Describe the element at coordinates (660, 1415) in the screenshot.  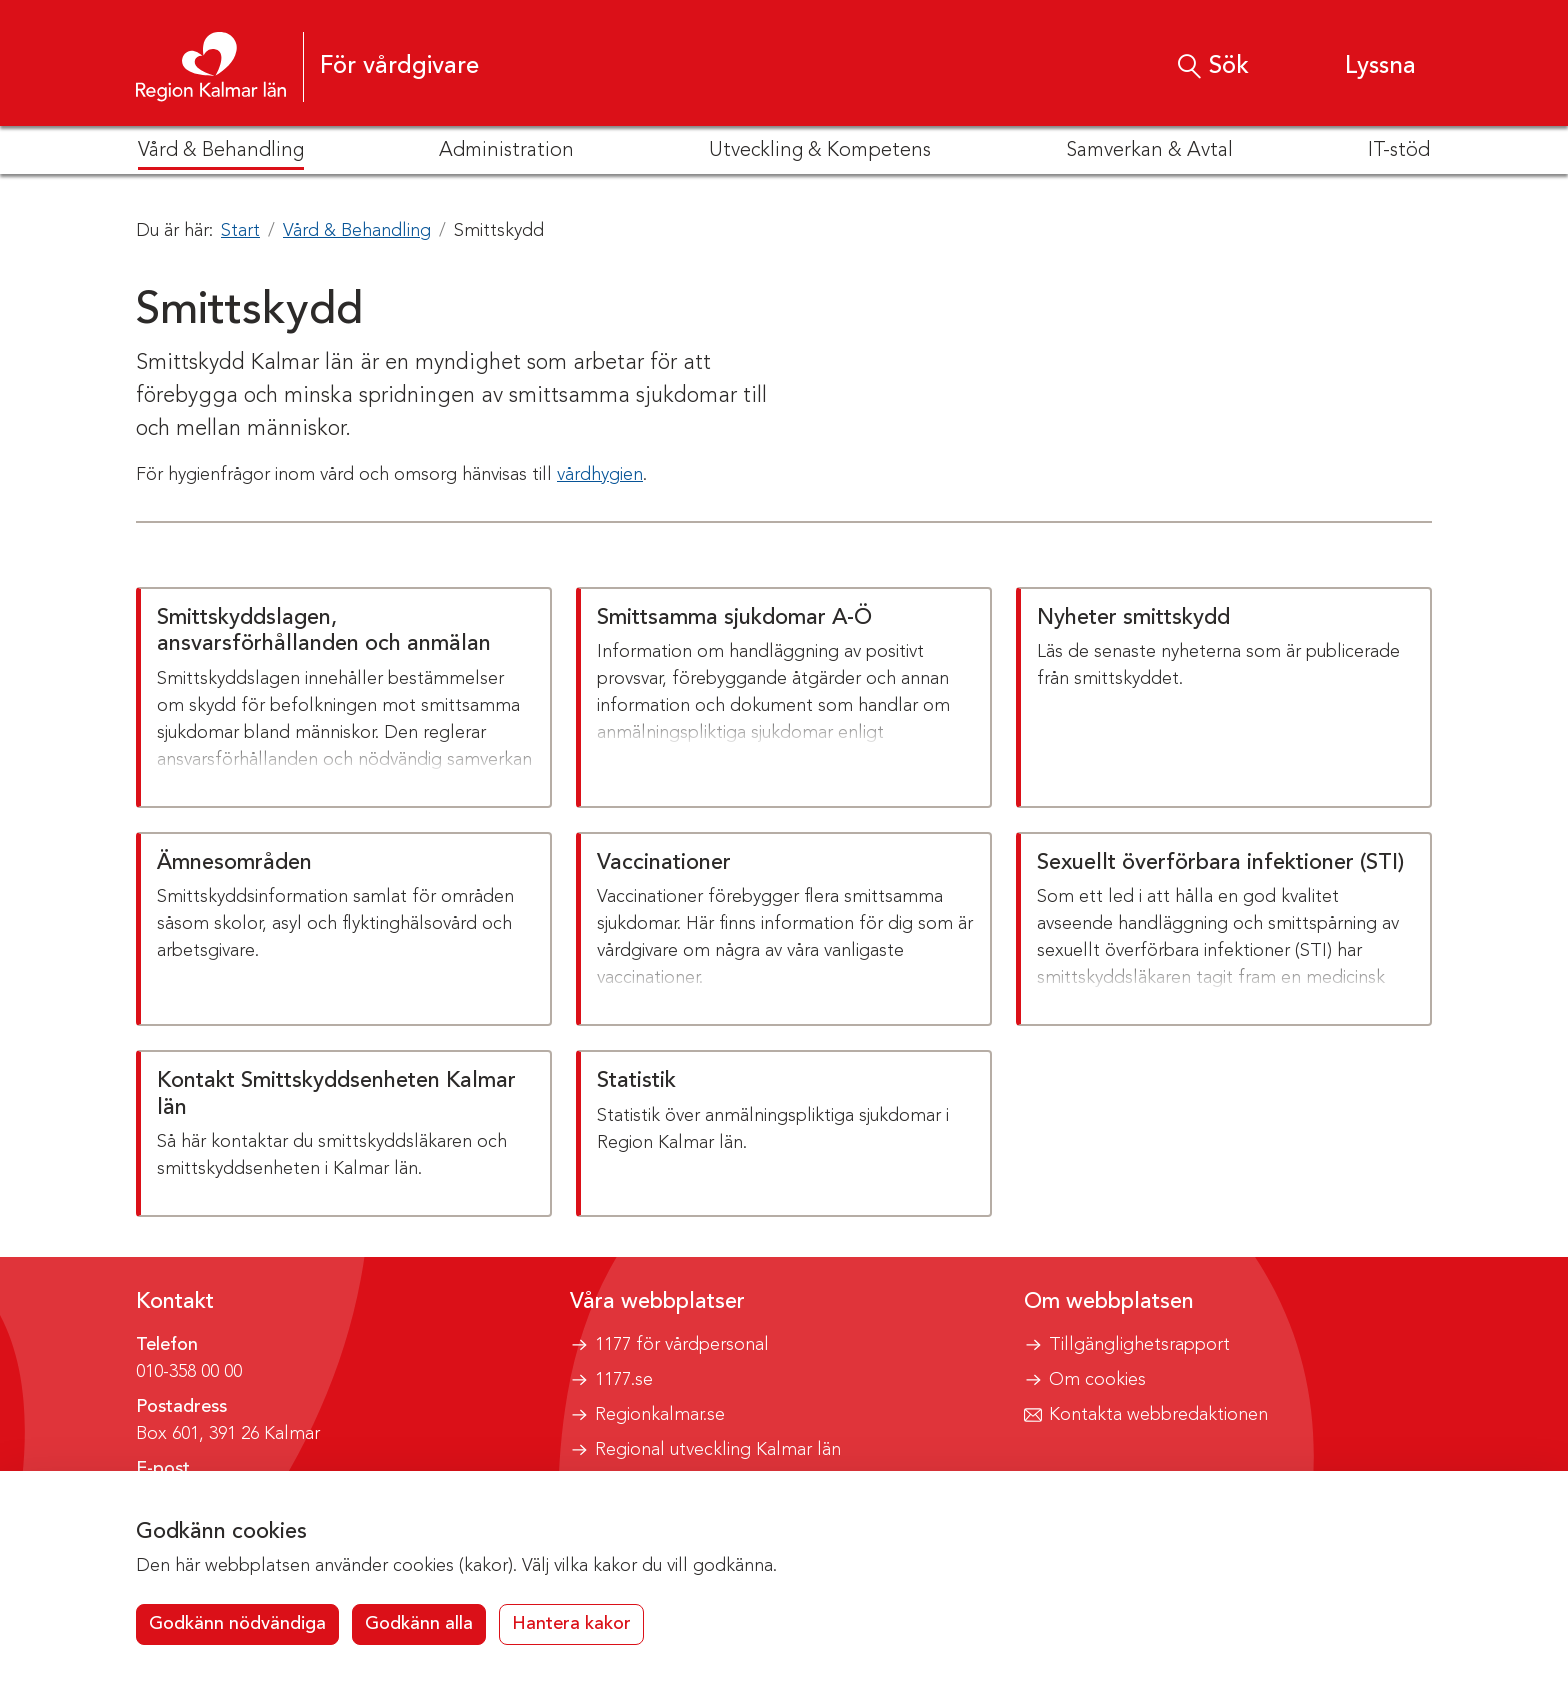
I see `Regionkalmar.se` at that location.